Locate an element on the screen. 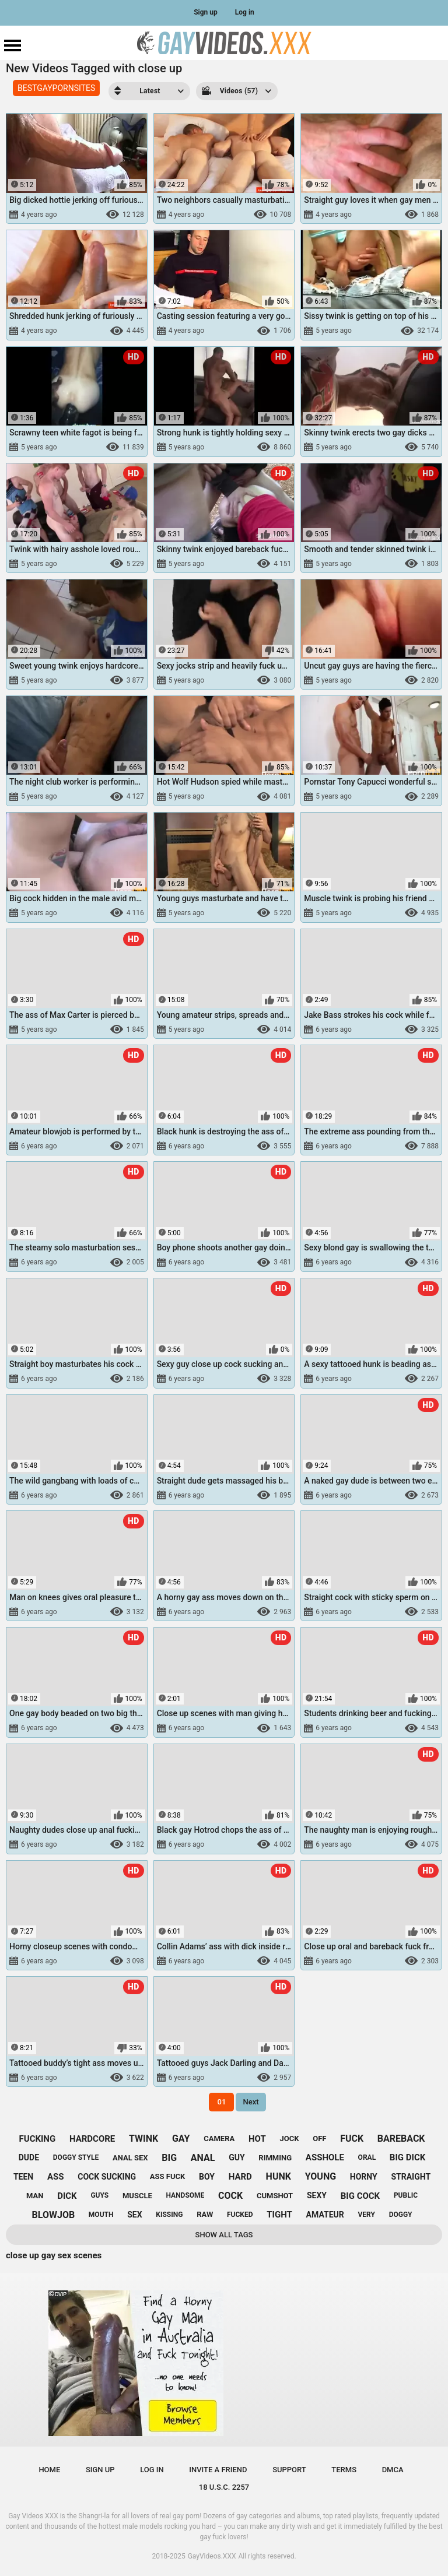 The width and height of the screenshot is (448, 2576). big is located at coordinates (169, 2157).